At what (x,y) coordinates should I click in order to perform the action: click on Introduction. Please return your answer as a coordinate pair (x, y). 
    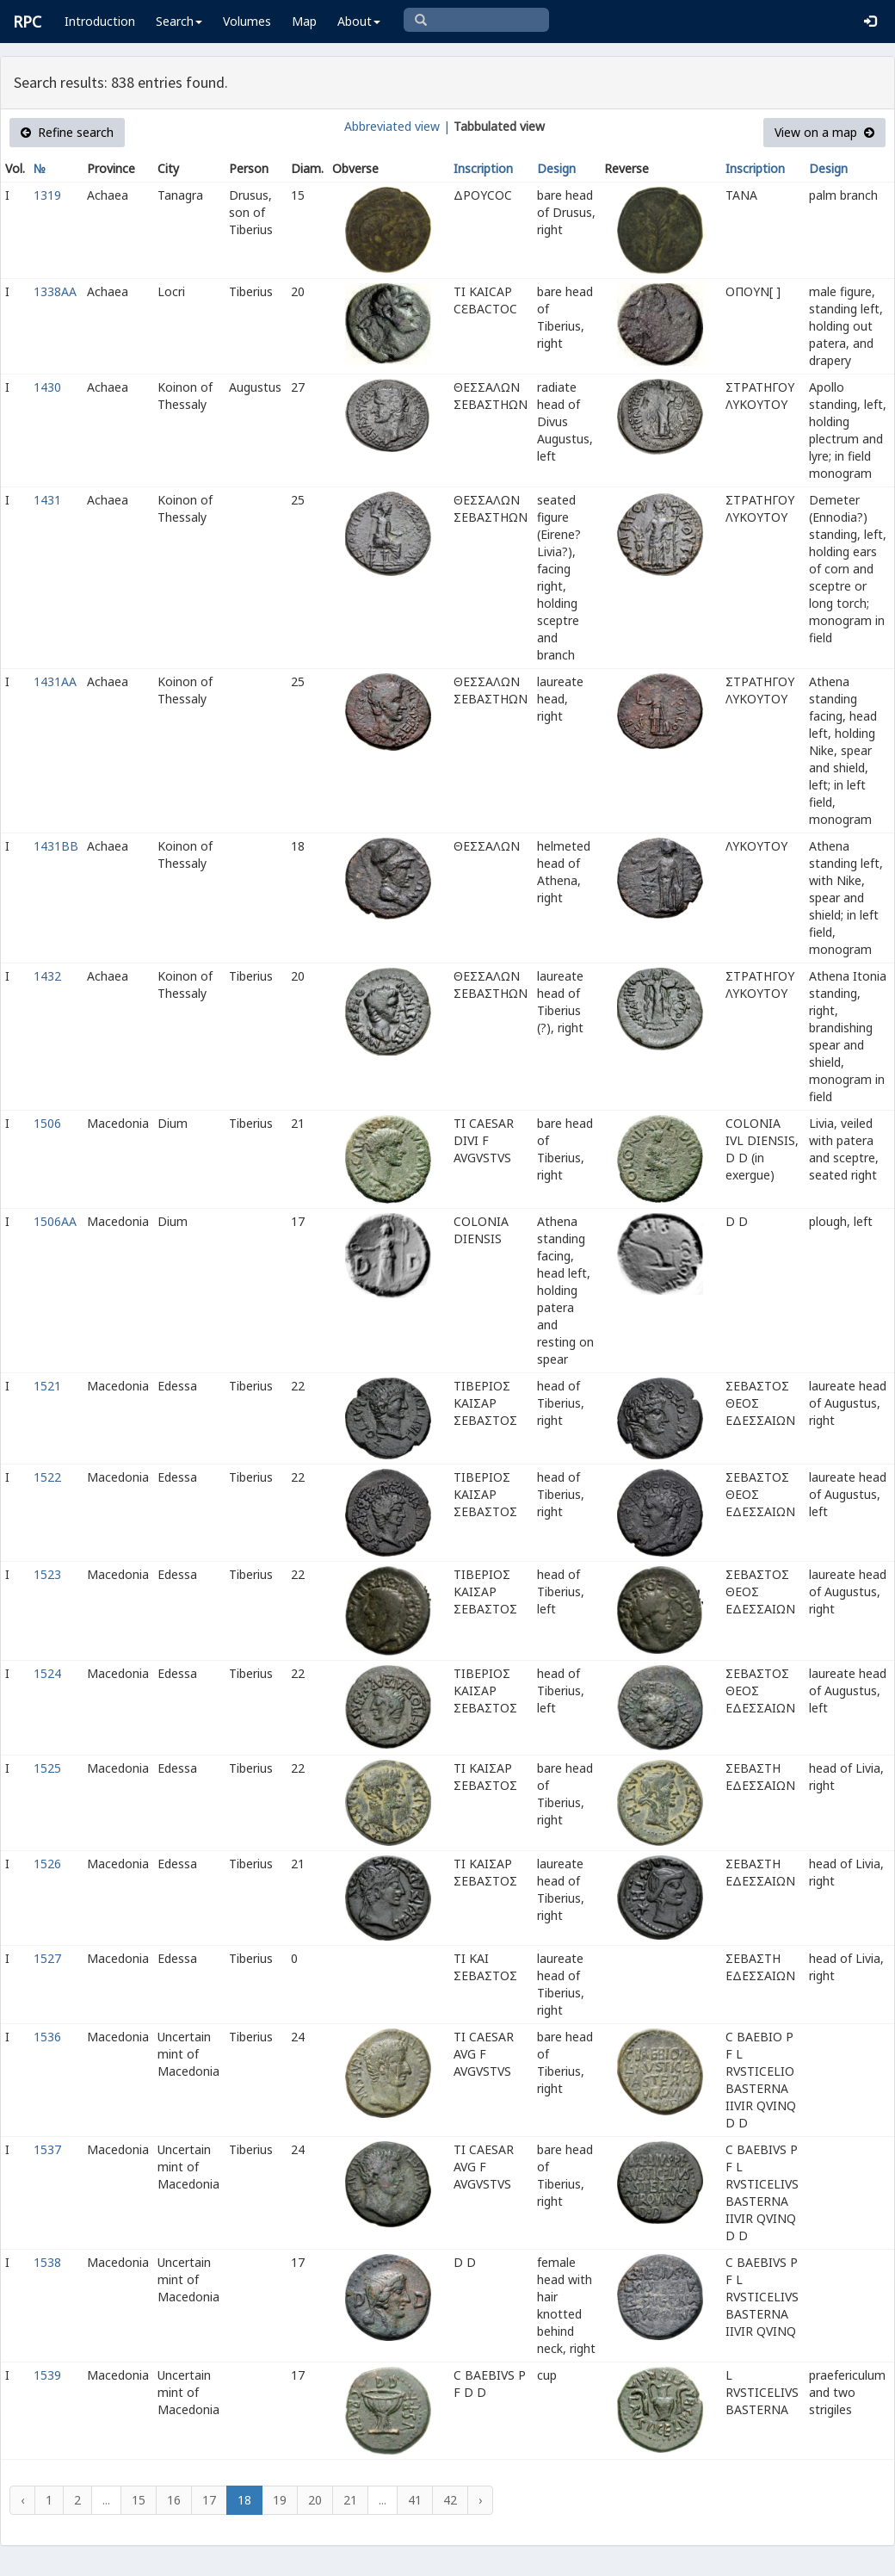
    Looking at the image, I should click on (100, 21).